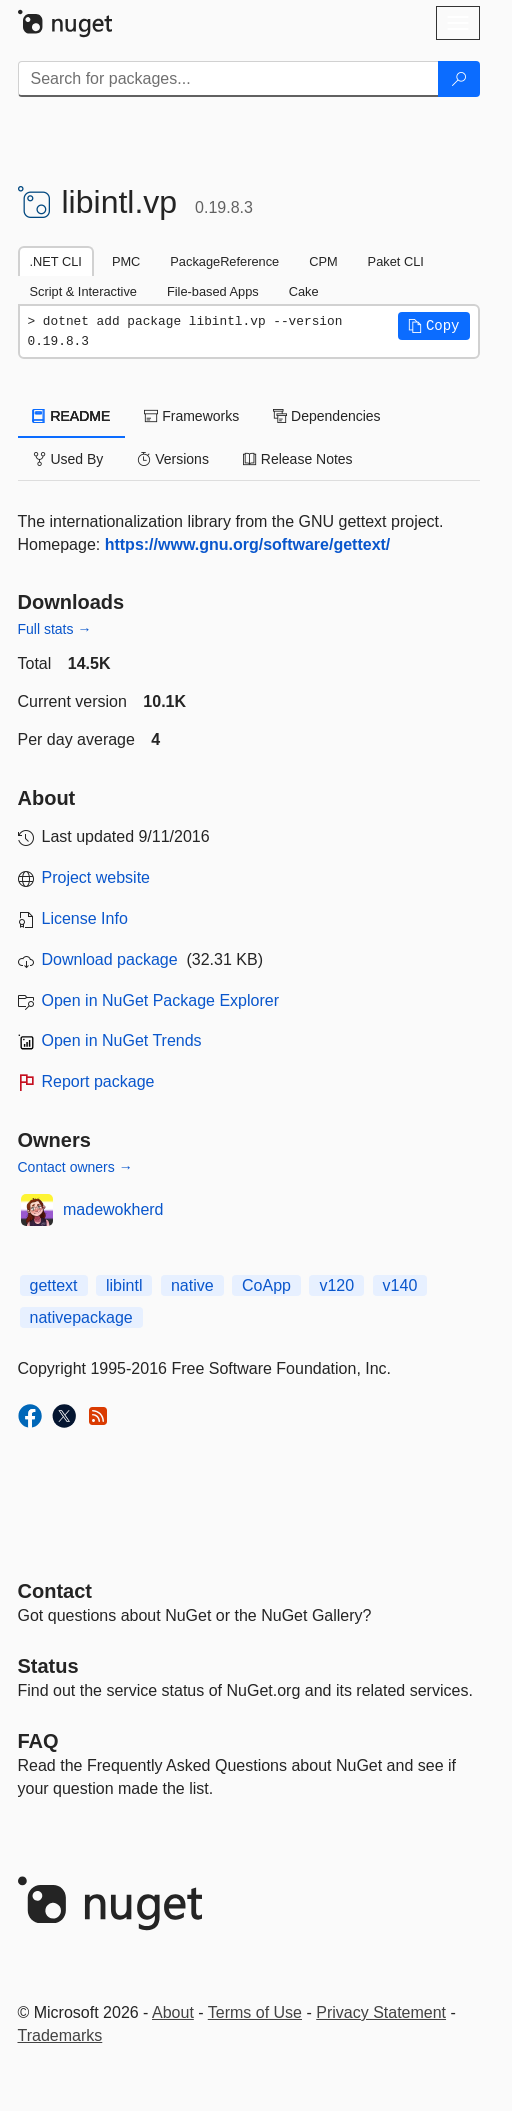 This screenshot has height=2111, width=512. Describe the element at coordinates (248, 544) in the screenshot. I see `https://www.gnu.org/software/gettext/` at that location.